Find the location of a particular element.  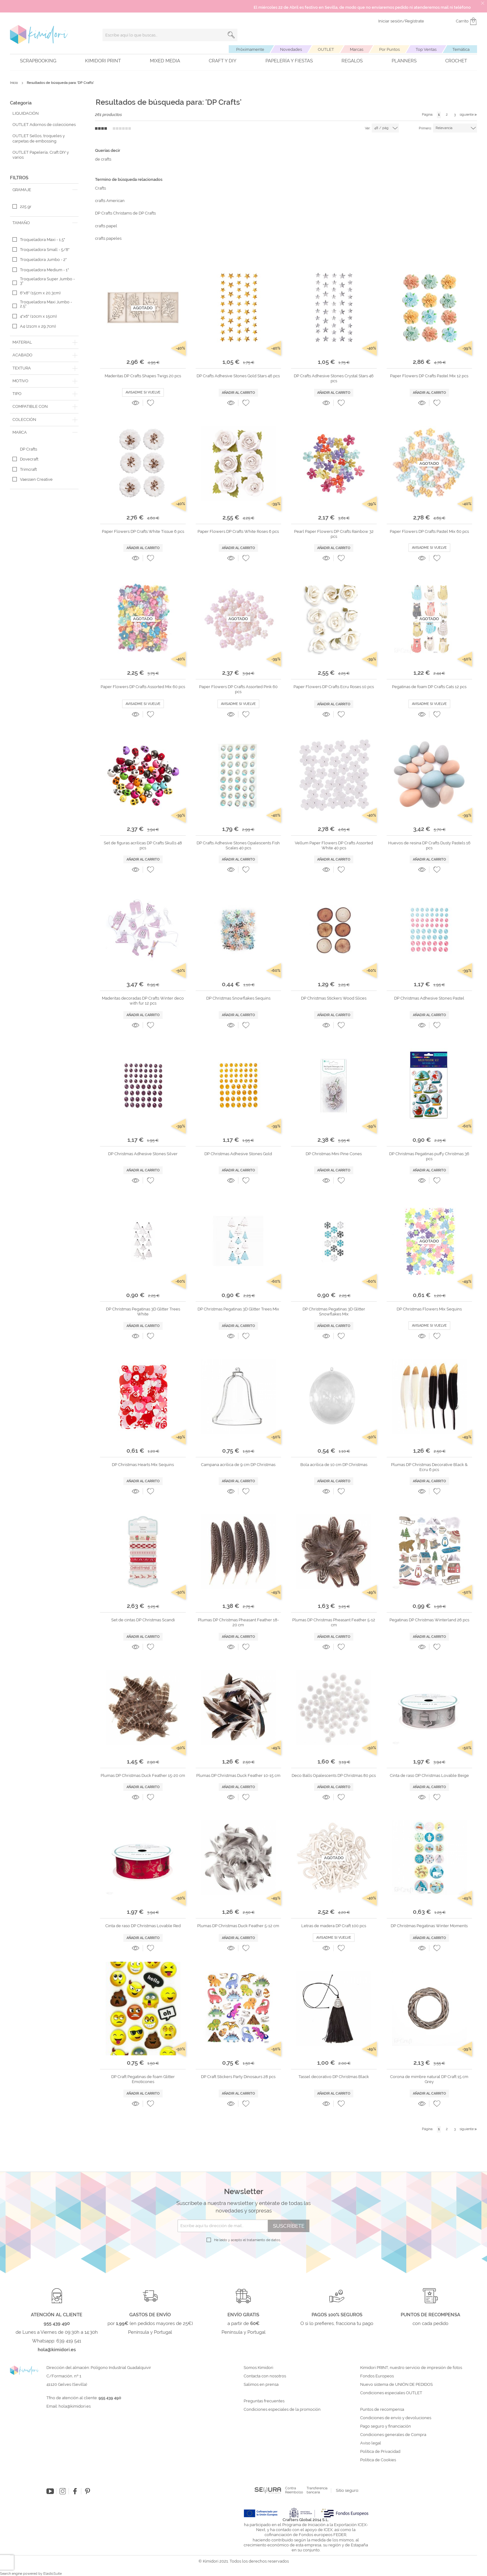

[tab] is located at coordinates (44, 190).